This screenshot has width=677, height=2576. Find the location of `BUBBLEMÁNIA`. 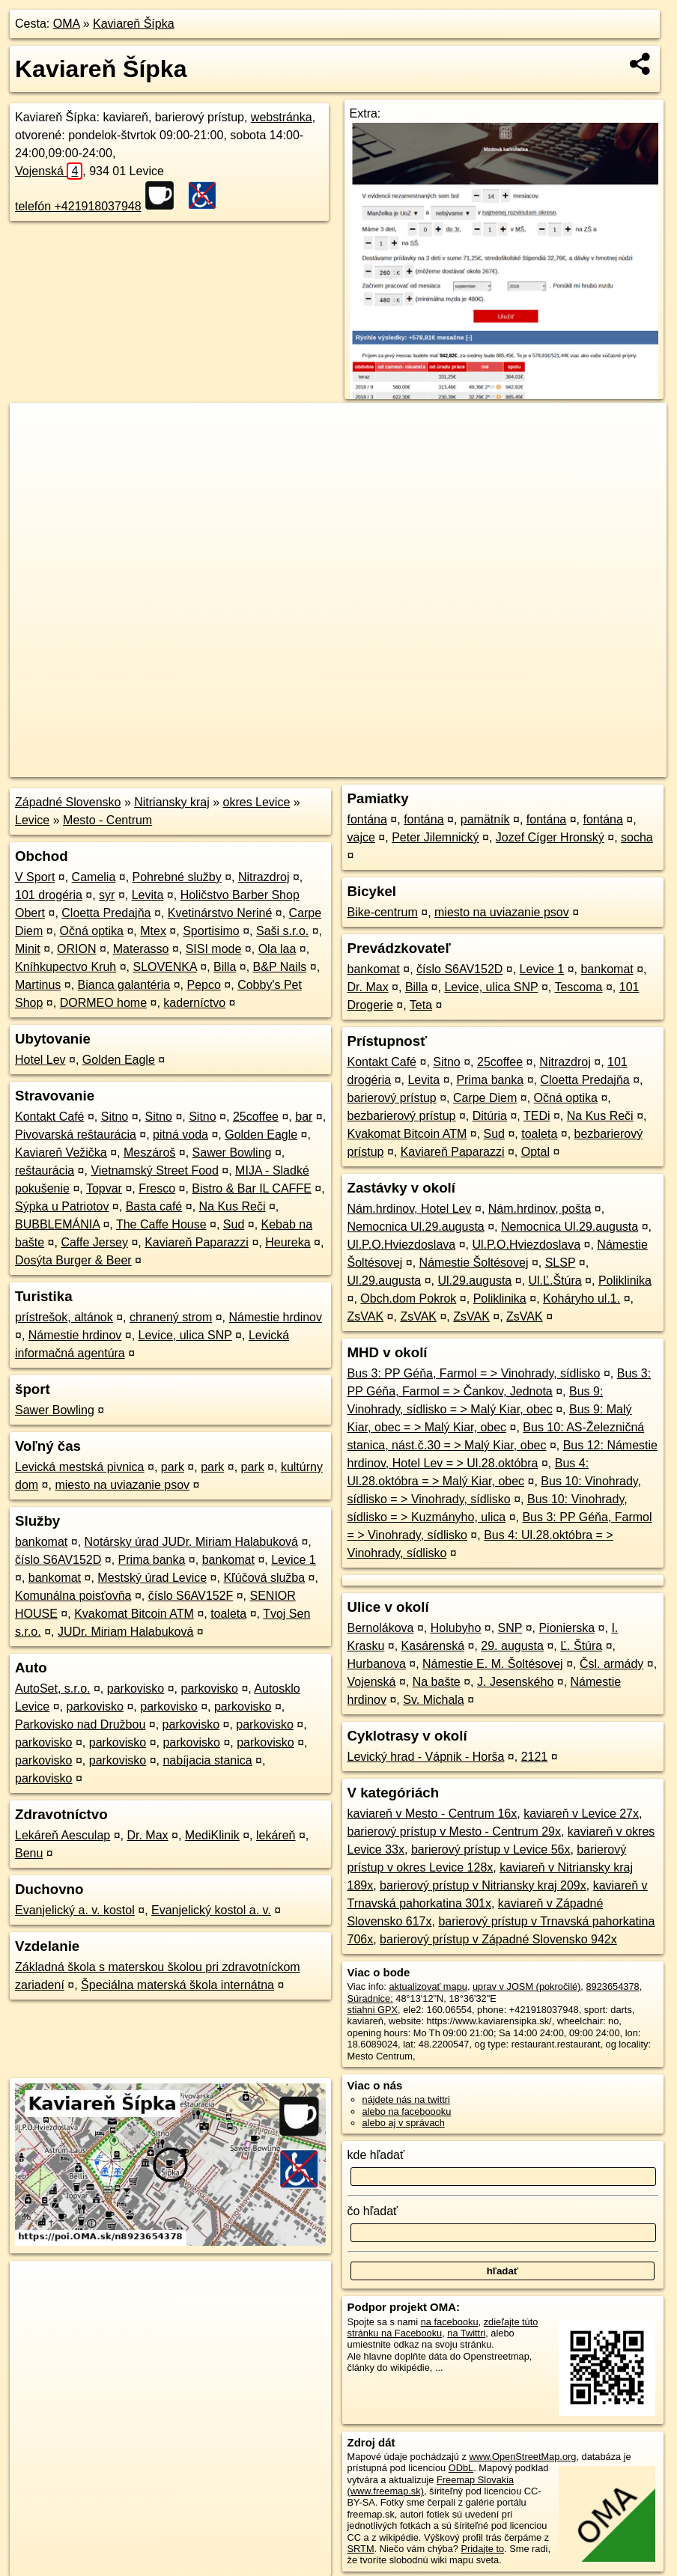

BUBBLEMÁNIA is located at coordinates (57, 1224).